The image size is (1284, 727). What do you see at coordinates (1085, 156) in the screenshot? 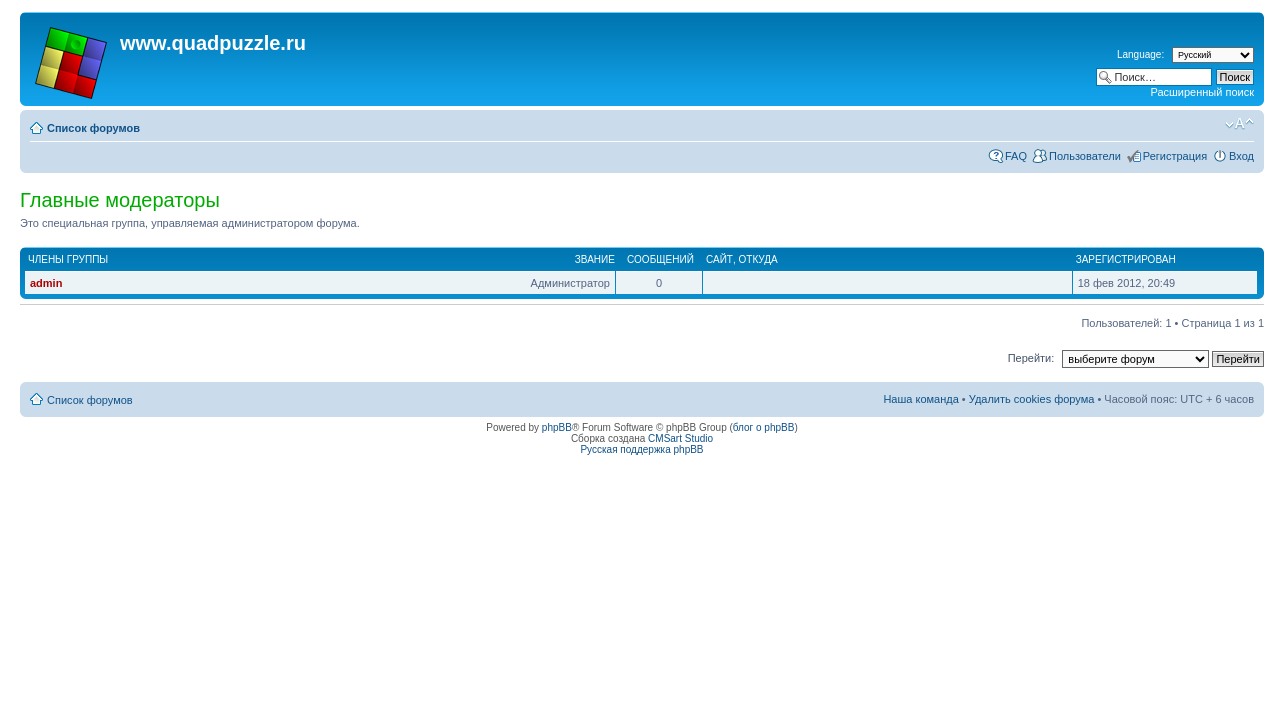
I see `Пользователи` at bounding box center [1085, 156].